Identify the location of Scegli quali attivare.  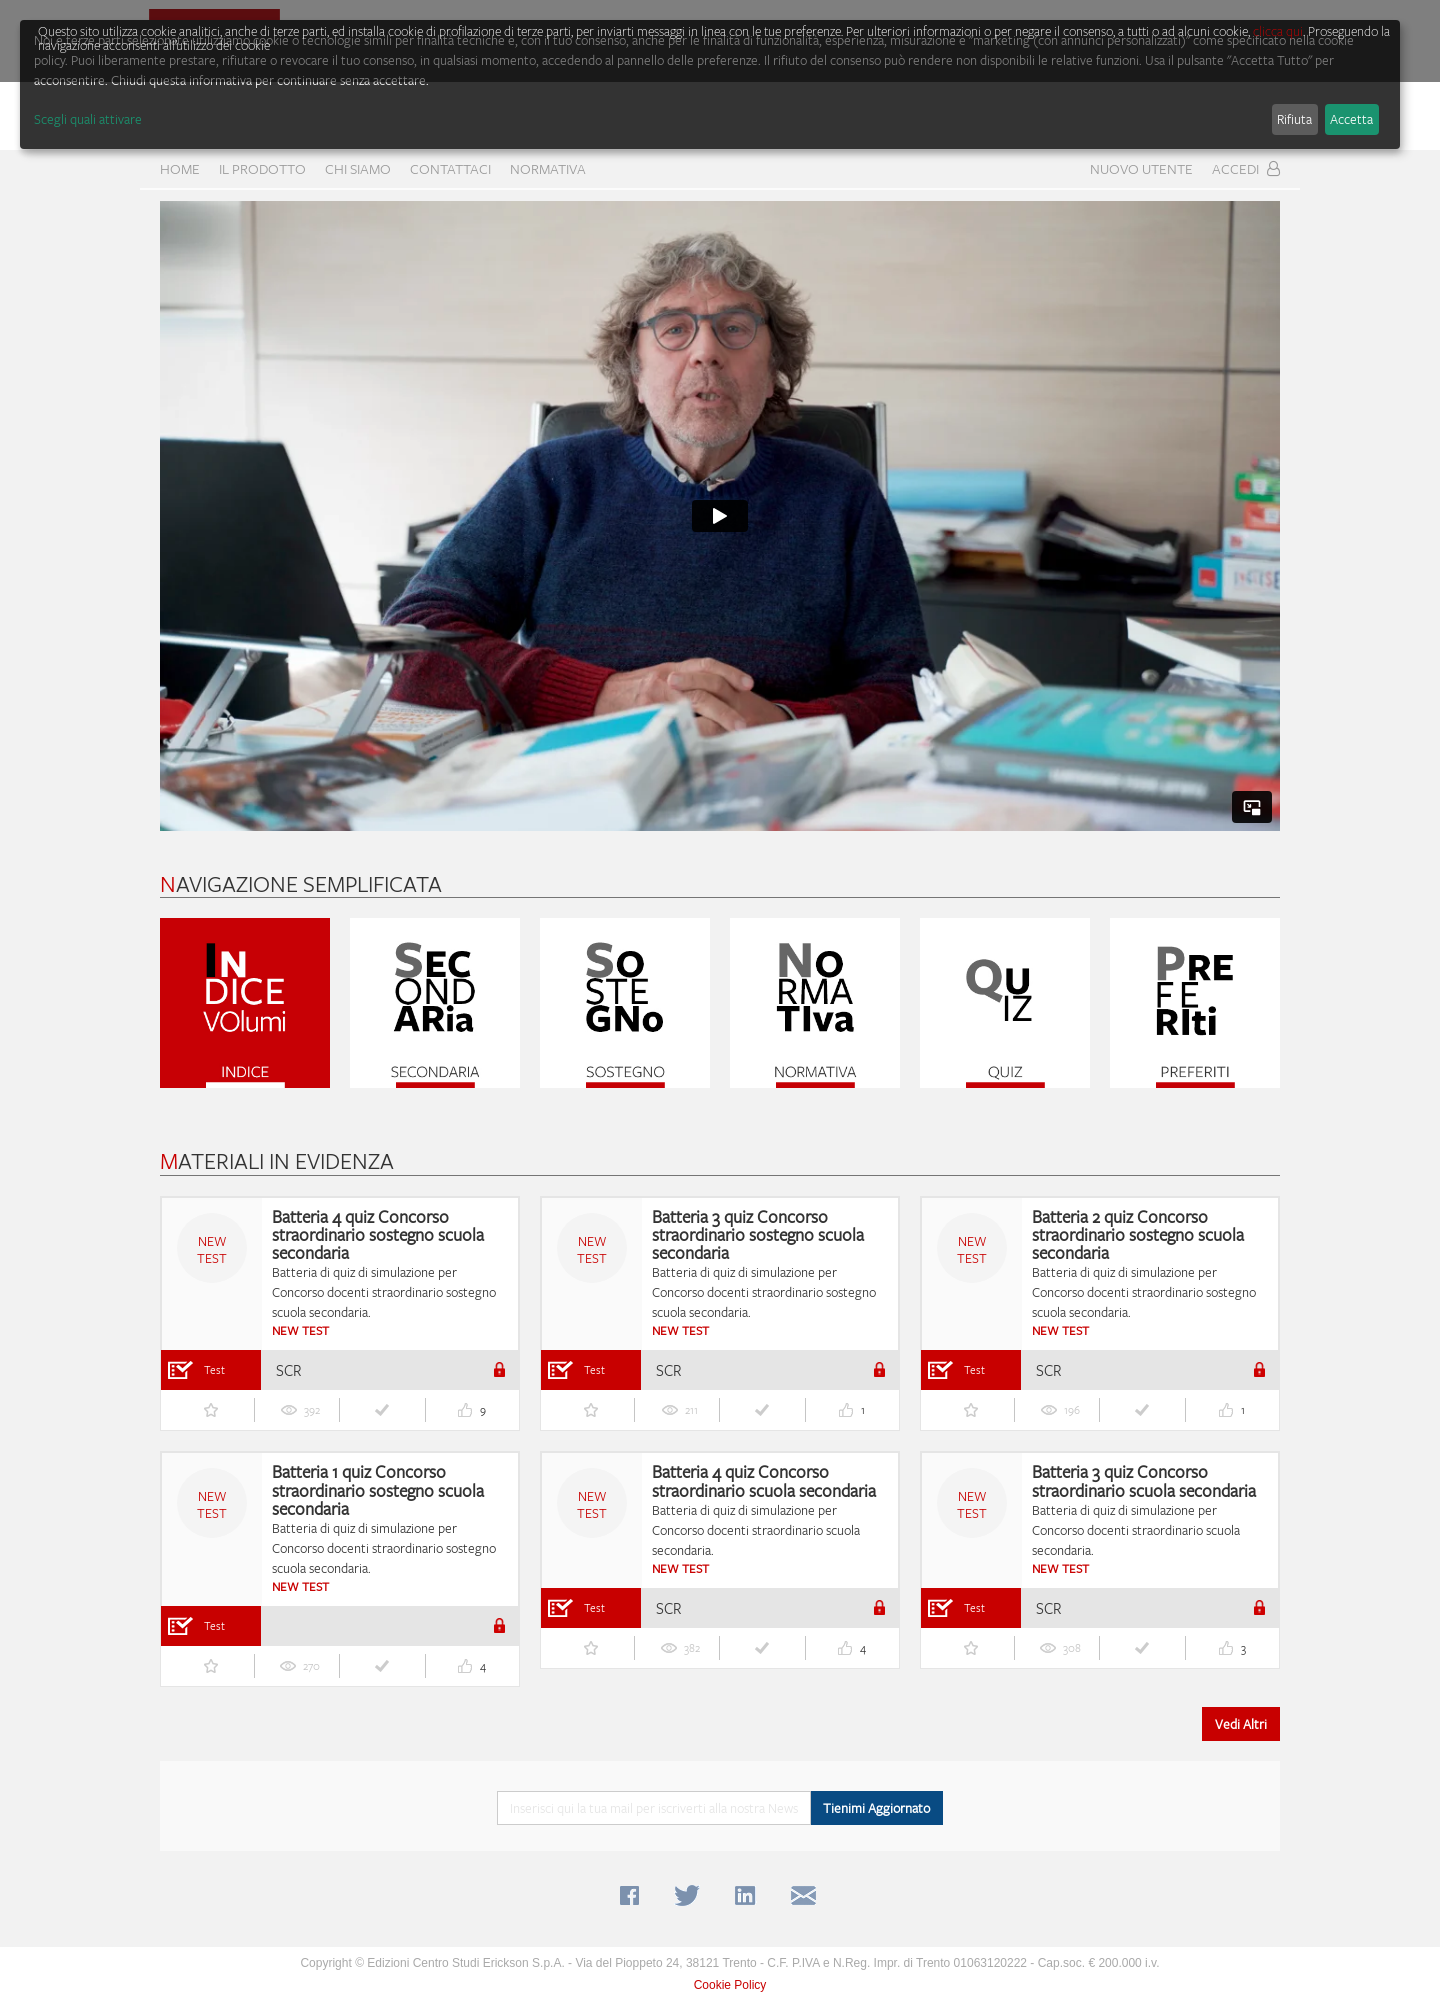
(88, 119).